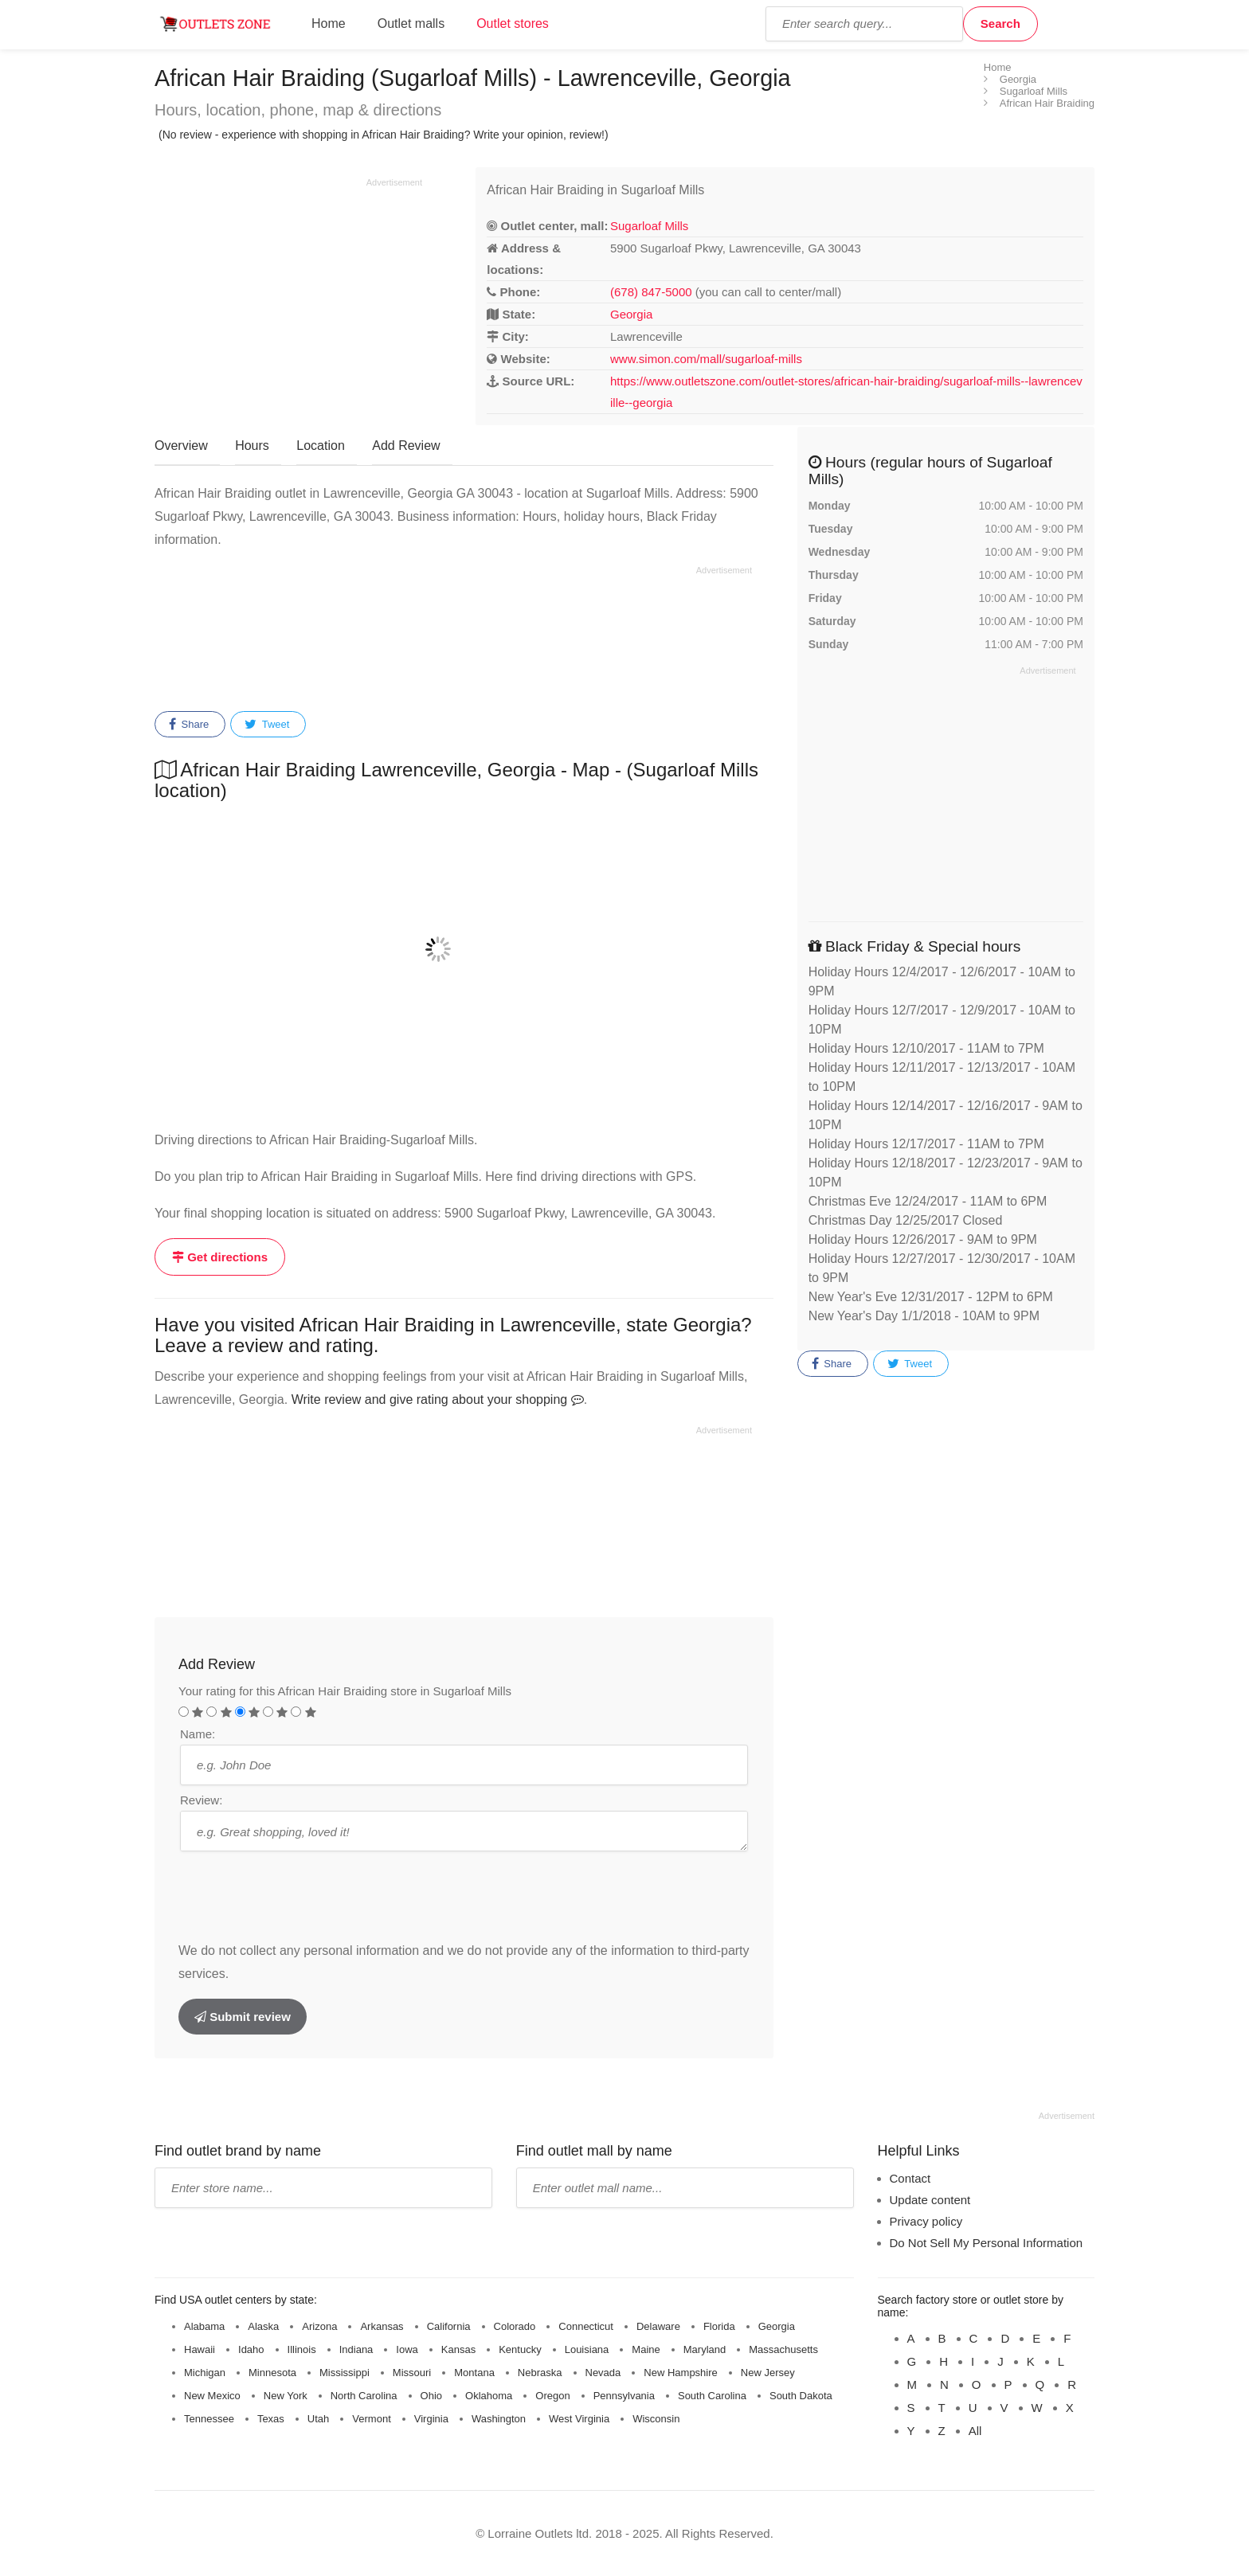  I want to click on Iowa, so click(406, 2349).